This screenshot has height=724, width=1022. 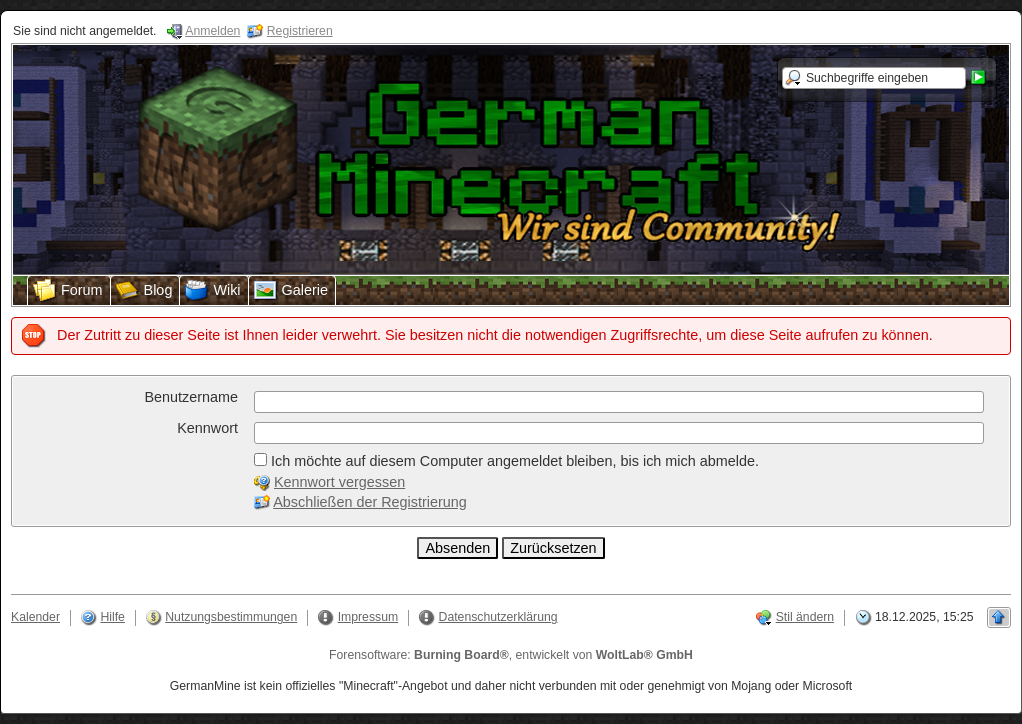 What do you see at coordinates (511, 655) in the screenshot?
I see `Forensoftware: , entwickelt von` at bounding box center [511, 655].